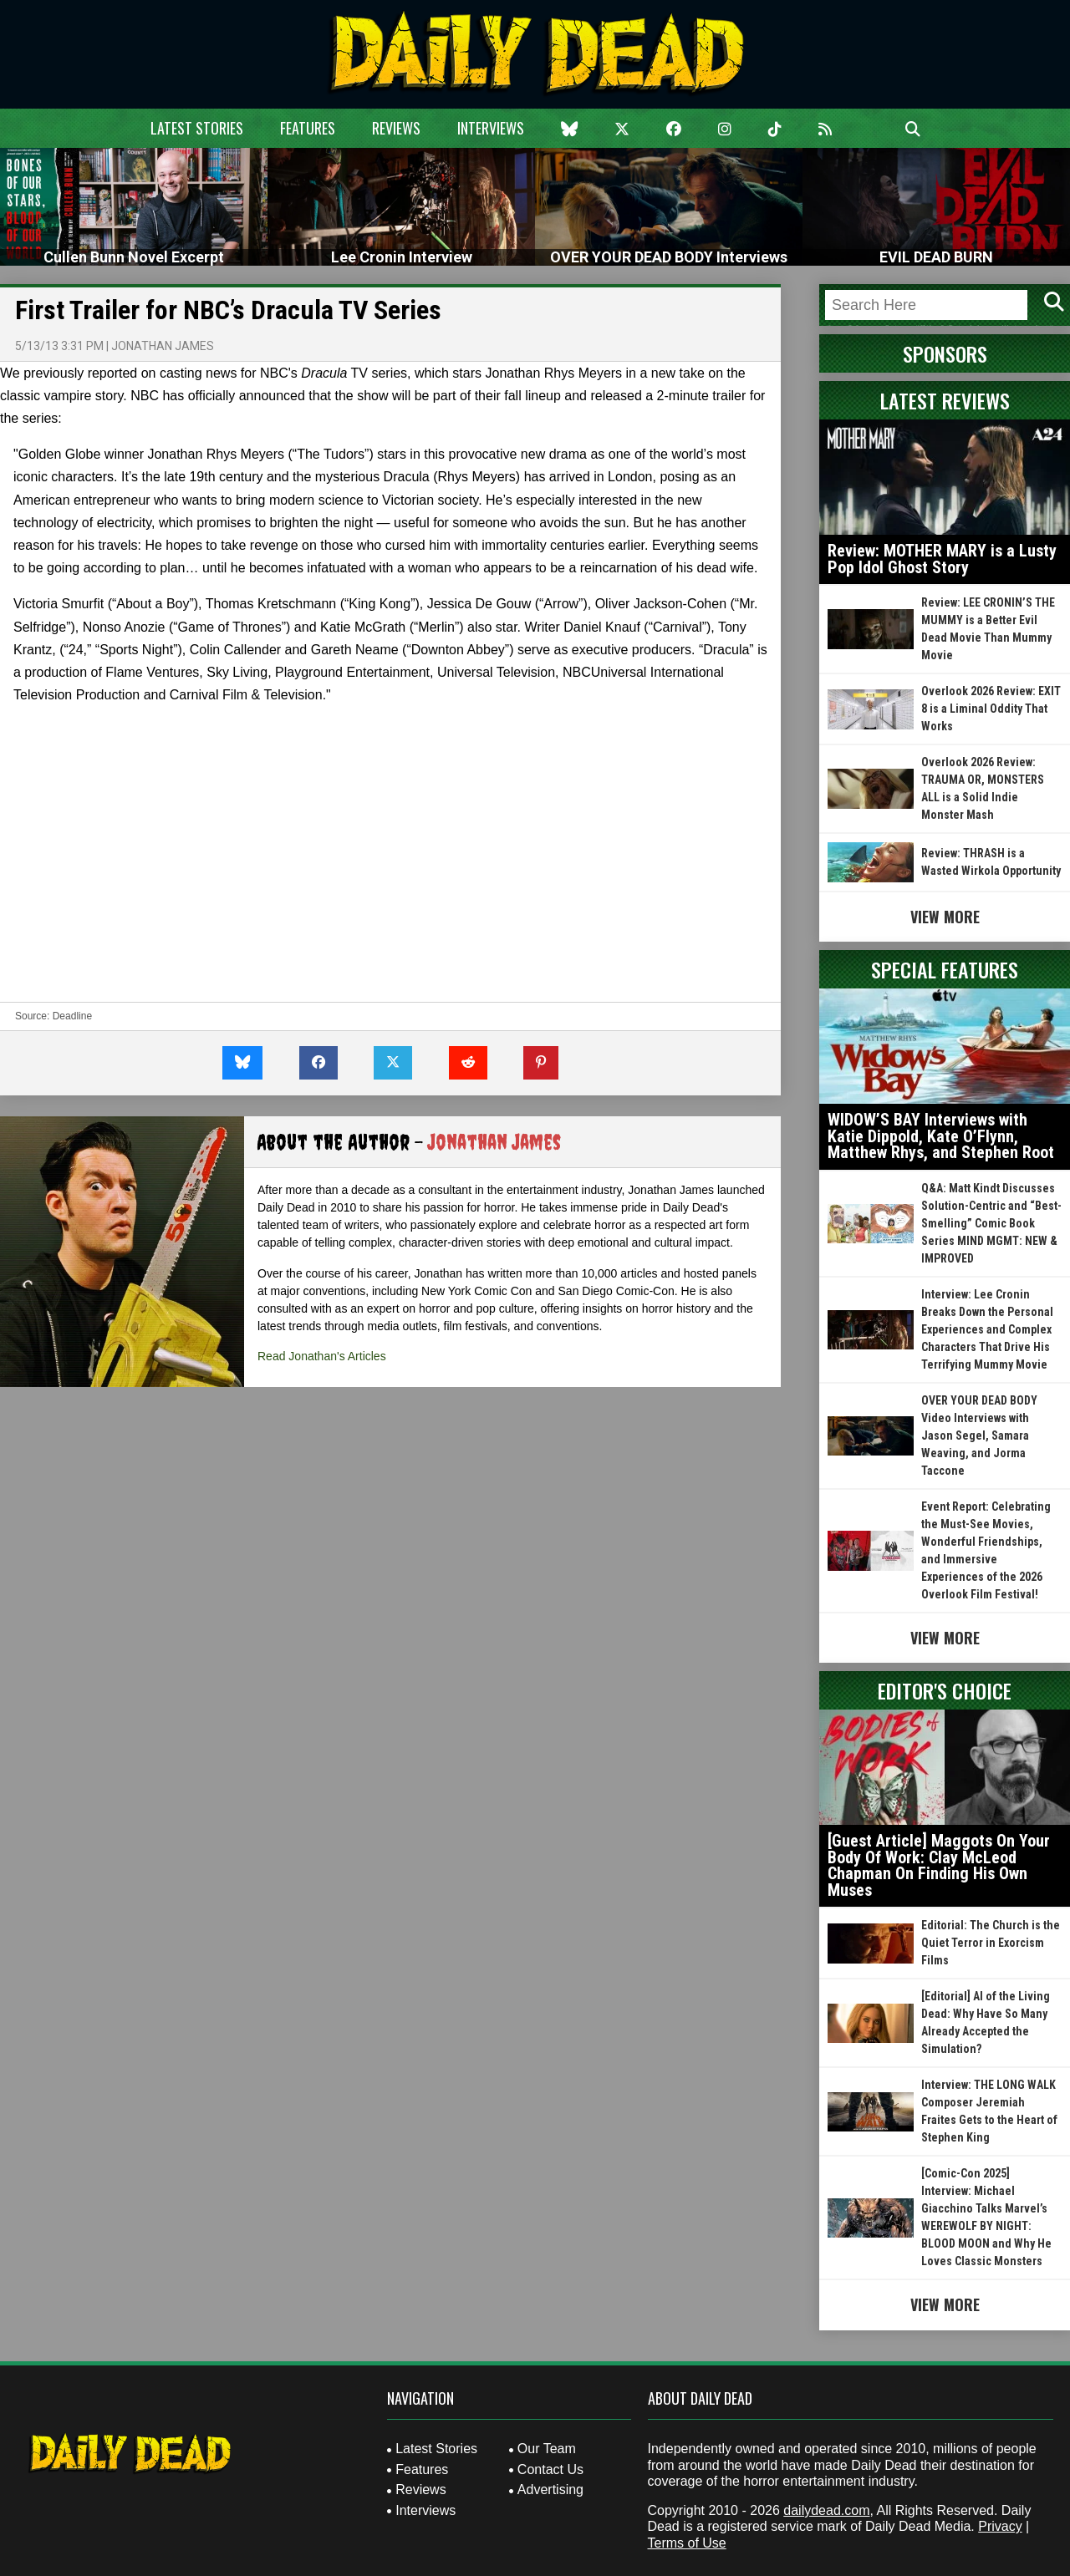 The image size is (1070, 2576). Describe the element at coordinates (546, 2448) in the screenshot. I see `Our Team` at that location.